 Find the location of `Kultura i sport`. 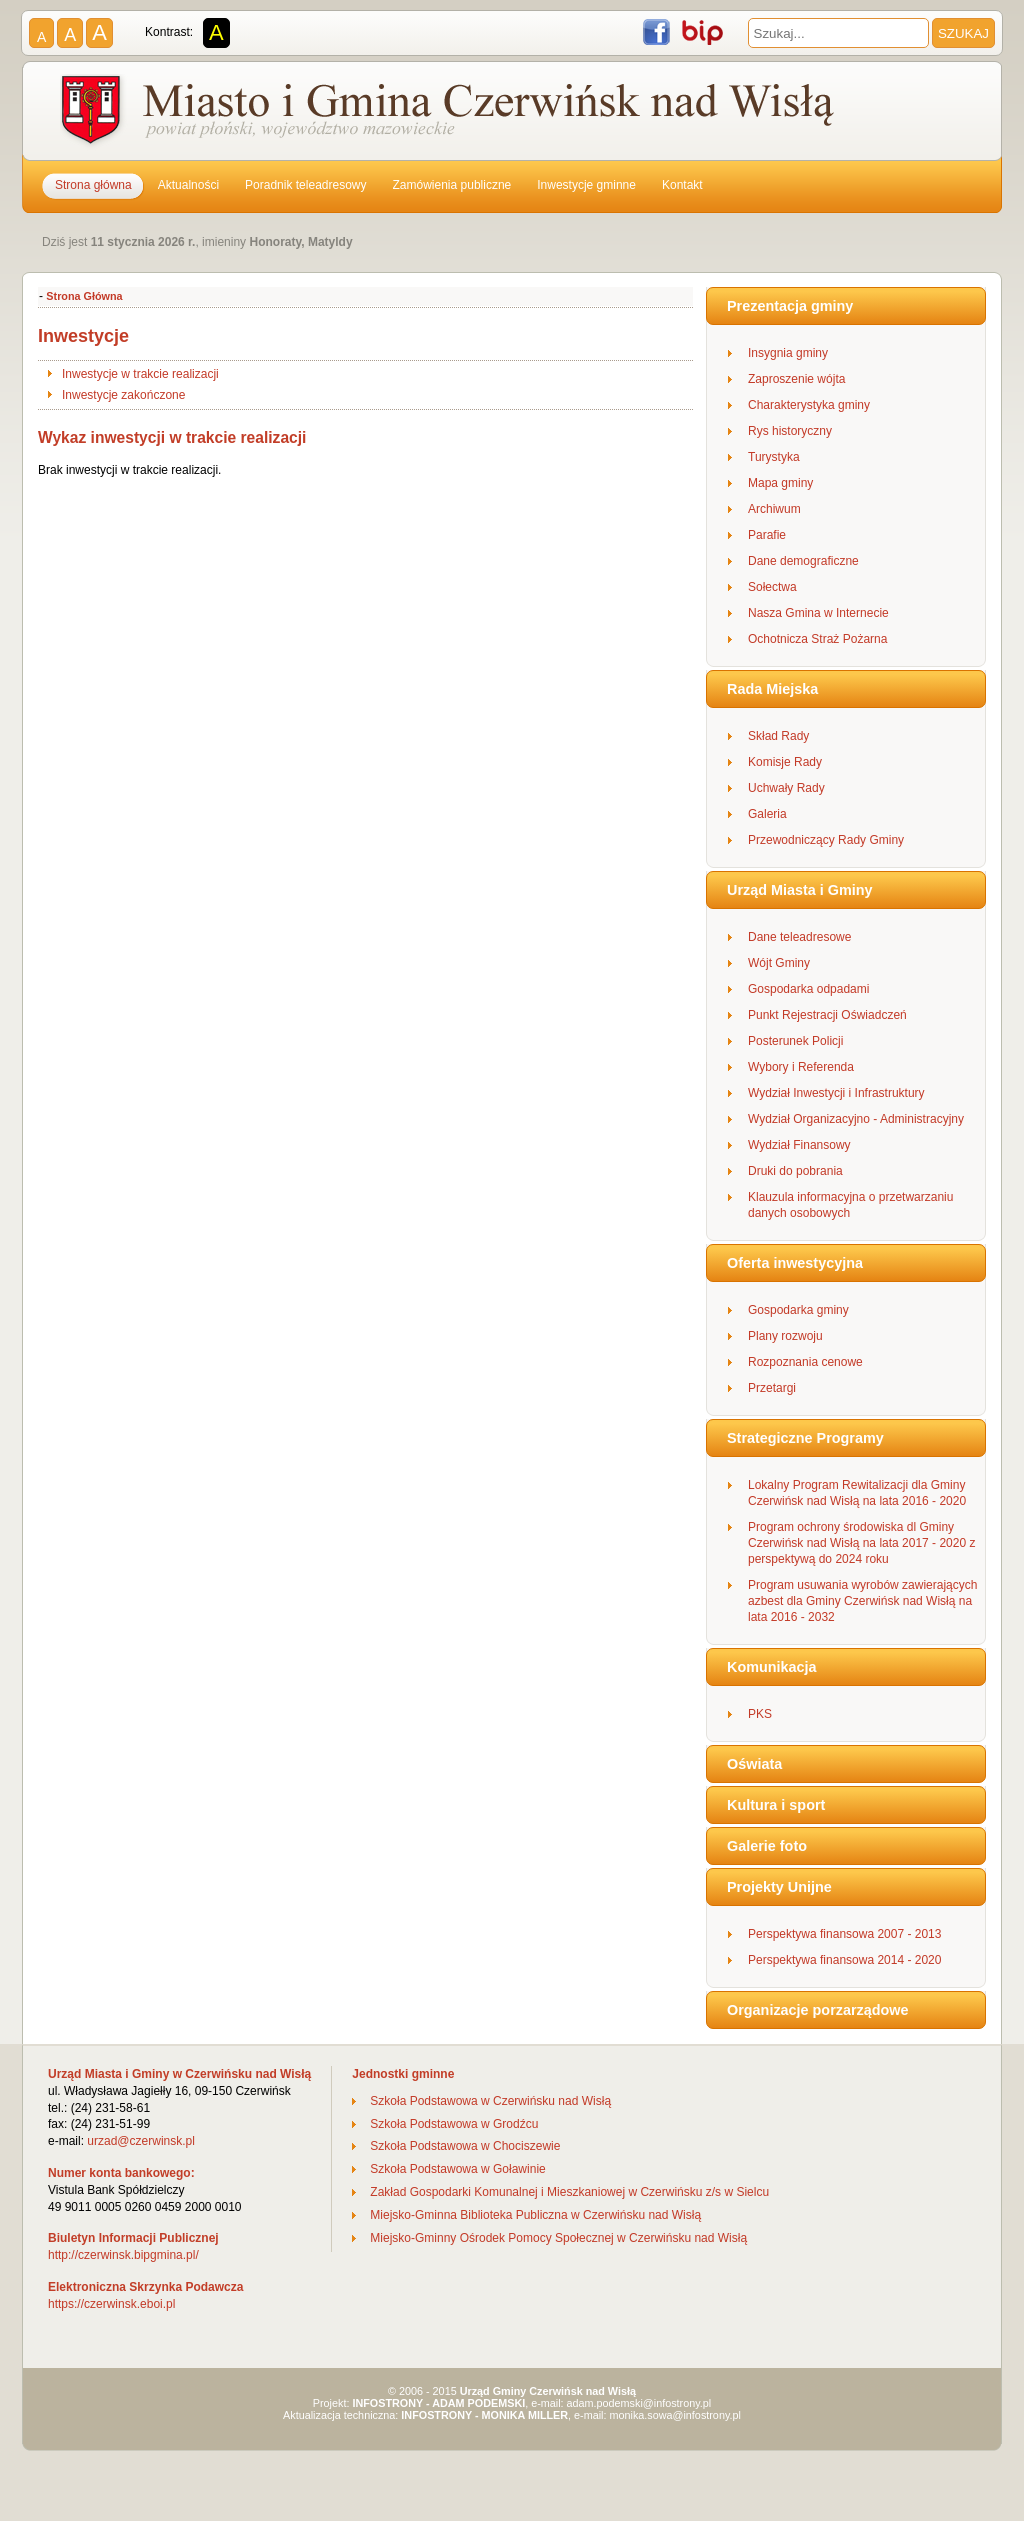

Kultura i sport is located at coordinates (776, 1805).